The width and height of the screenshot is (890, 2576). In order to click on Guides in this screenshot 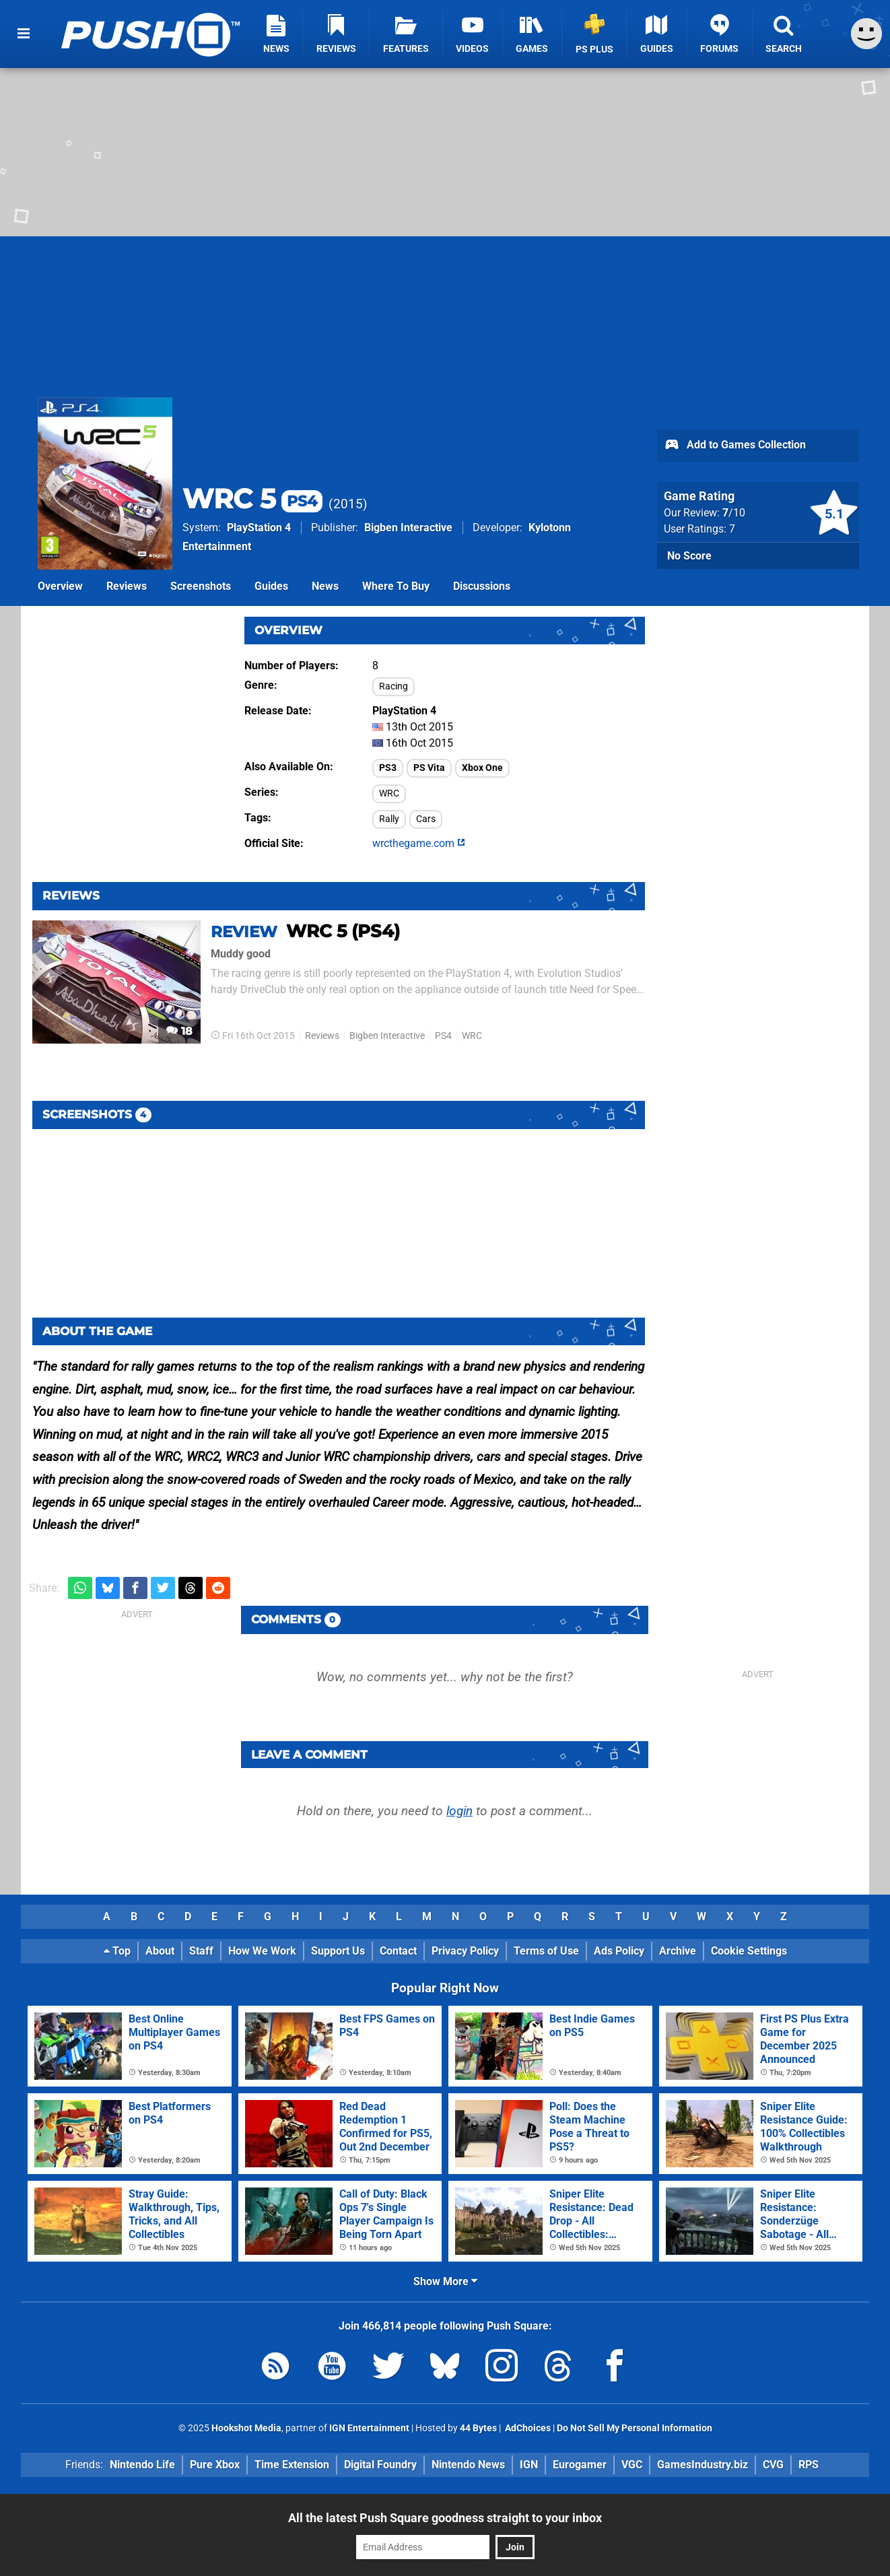, I will do `click(271, 586)`.